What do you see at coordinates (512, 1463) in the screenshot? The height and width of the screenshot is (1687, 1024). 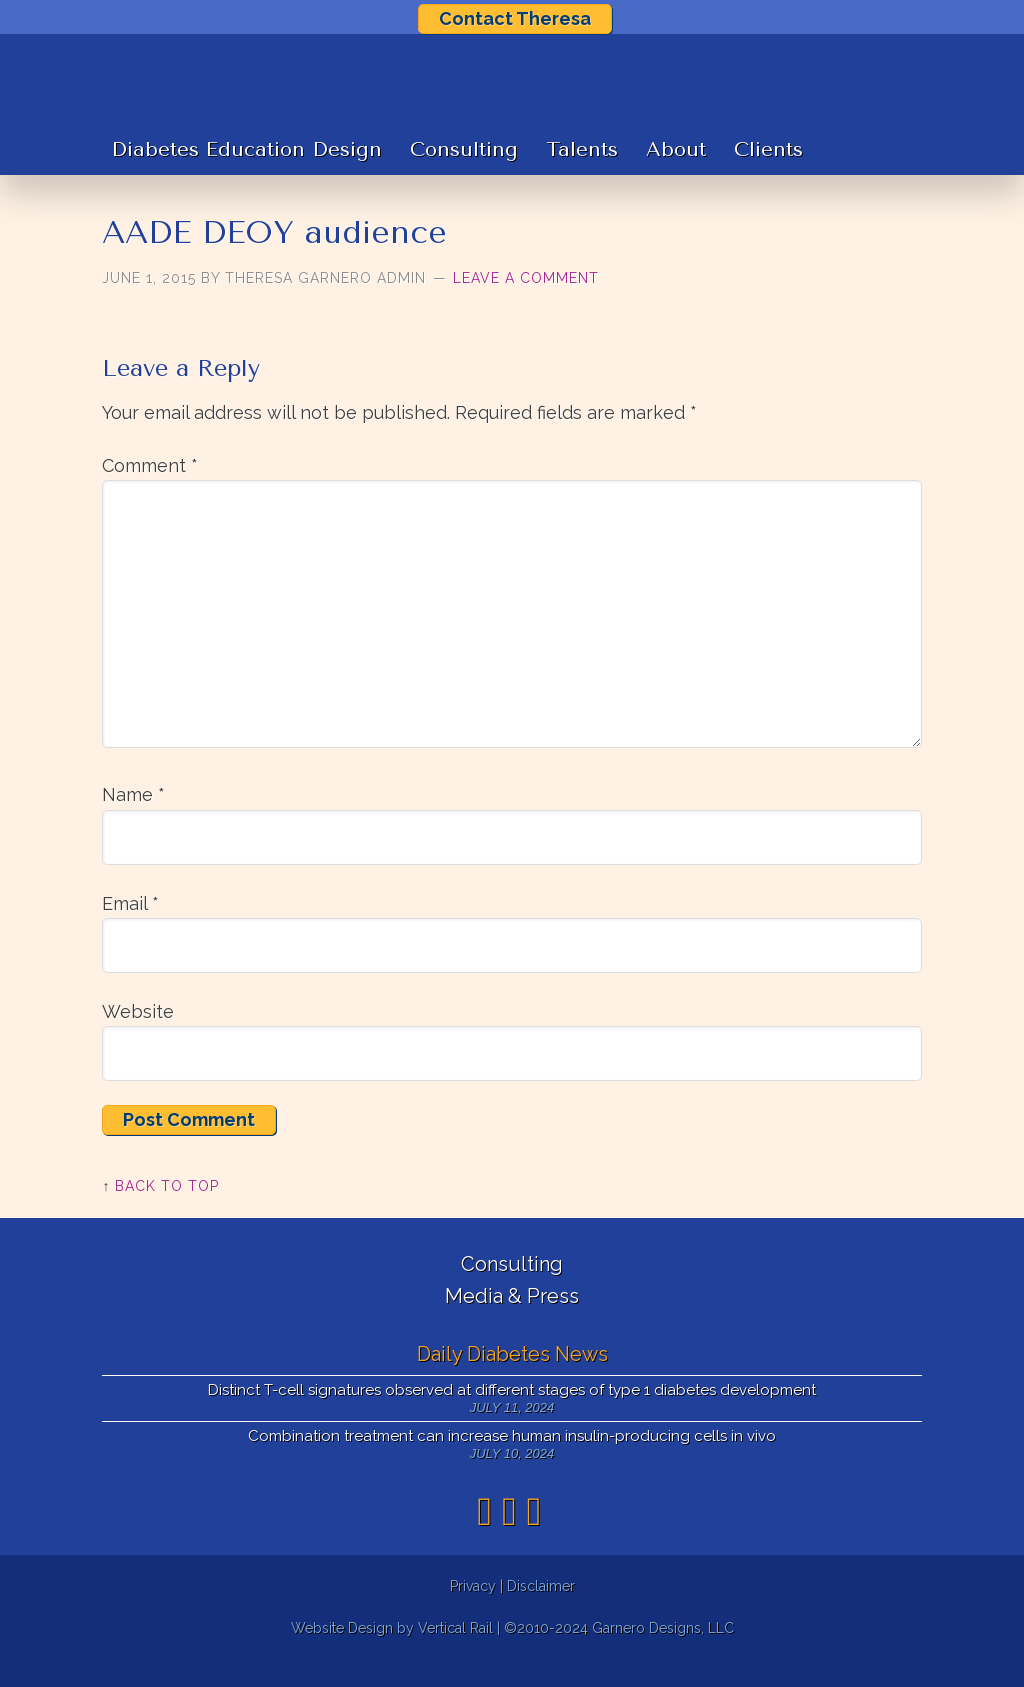 I see `Combination treatment can increase human insulin-producing cells in vivo` at bounding box center [512, 1463].